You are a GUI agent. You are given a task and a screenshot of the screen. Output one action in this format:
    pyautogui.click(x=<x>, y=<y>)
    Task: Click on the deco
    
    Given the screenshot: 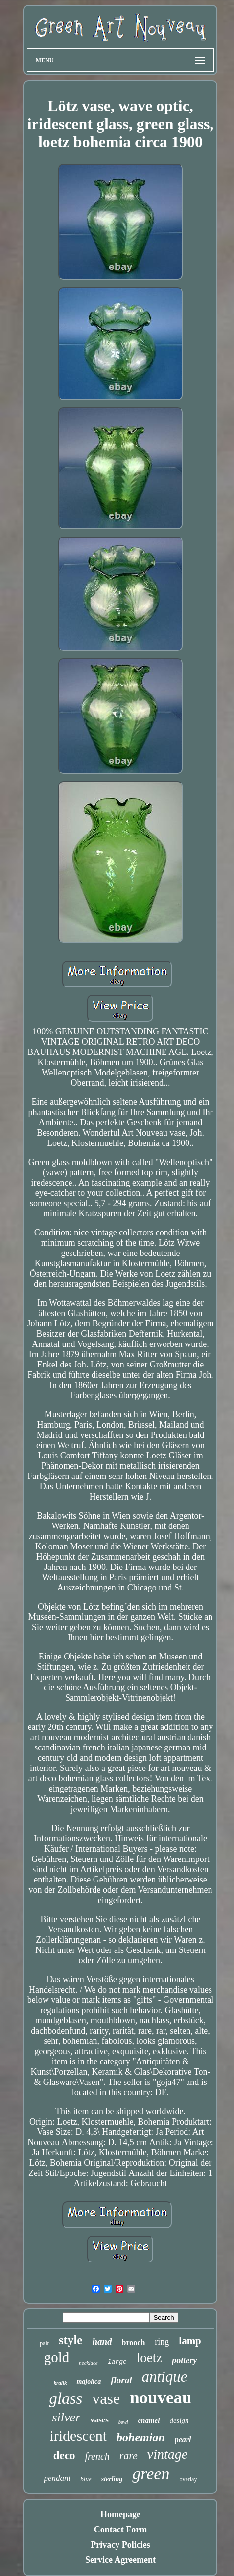 What is the action you would take?
    pyautogui.click(x=64, y=2455)
    